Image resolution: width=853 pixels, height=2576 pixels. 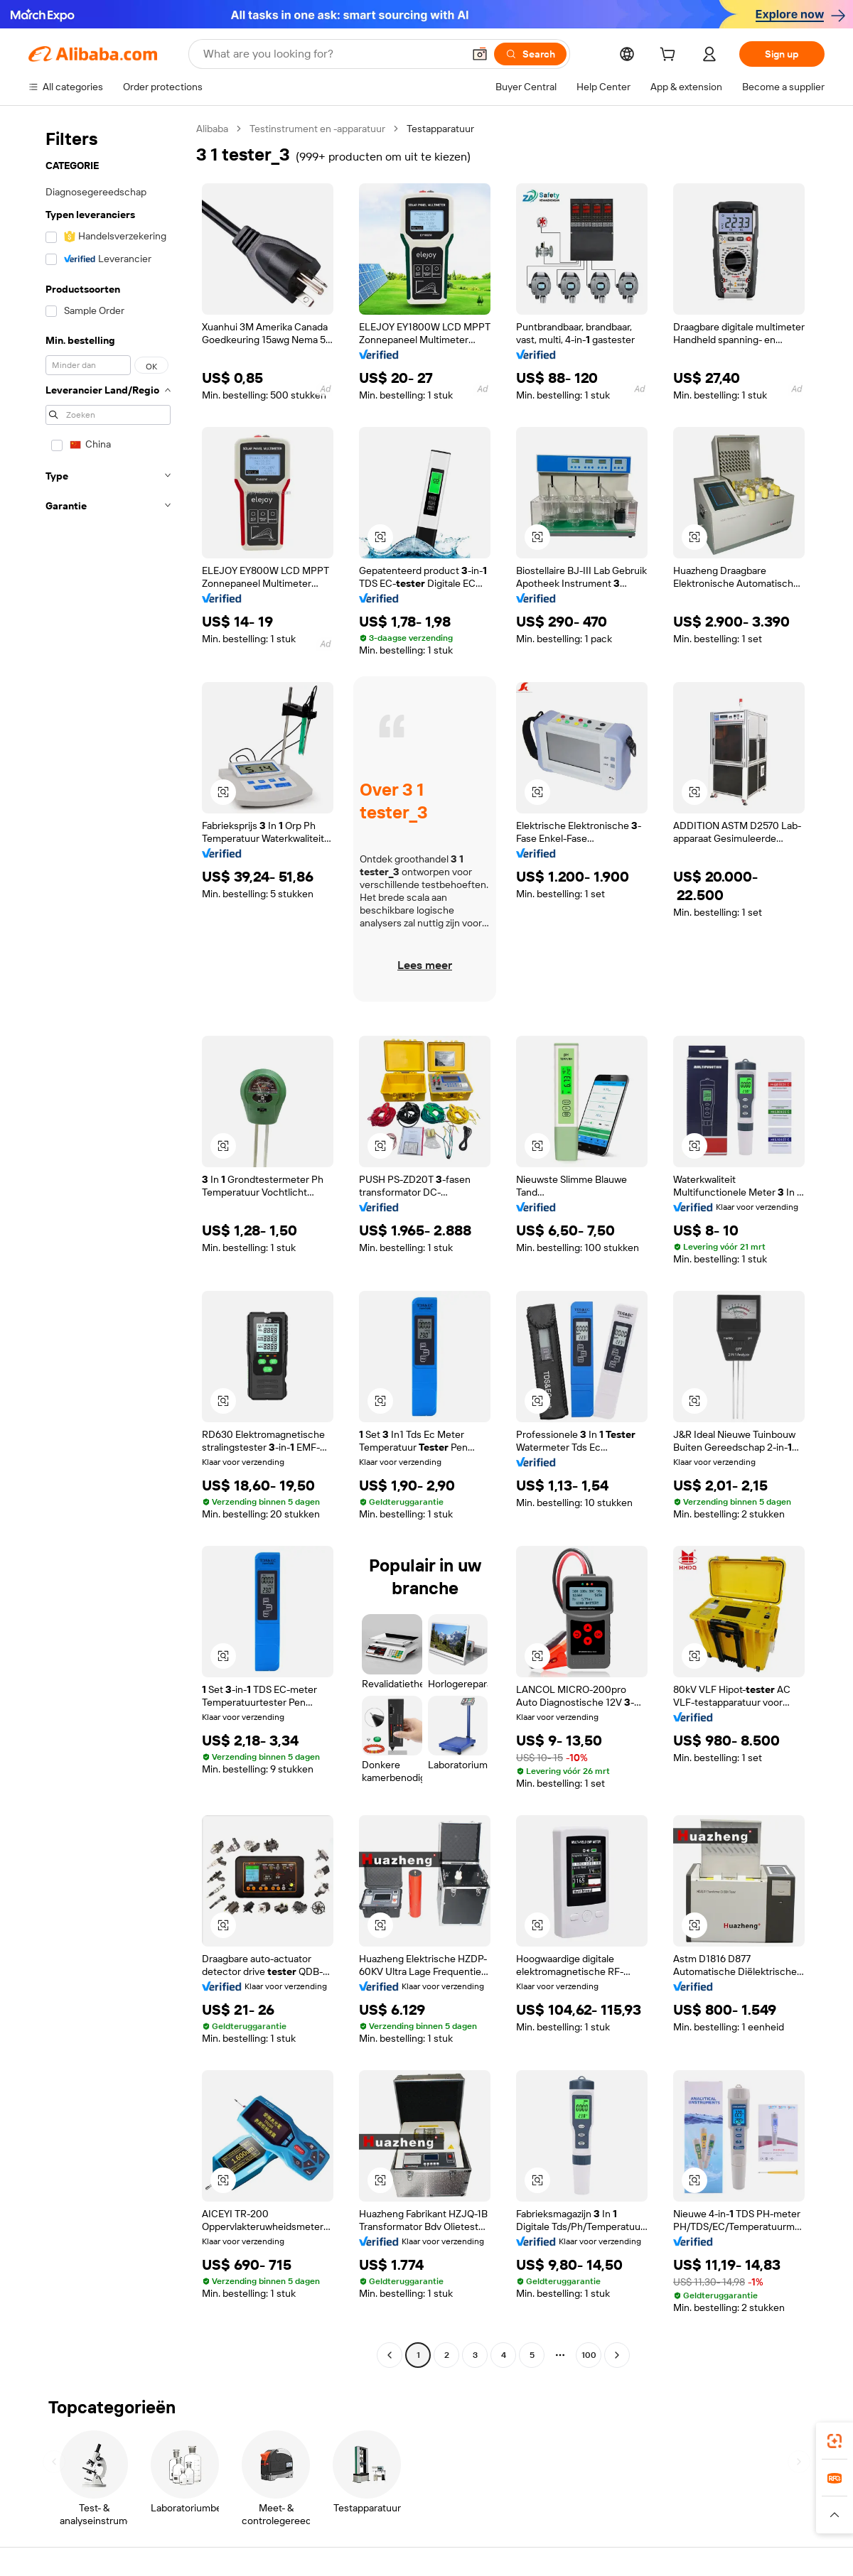 I want to click on 100, so click(x=588, y=2355).